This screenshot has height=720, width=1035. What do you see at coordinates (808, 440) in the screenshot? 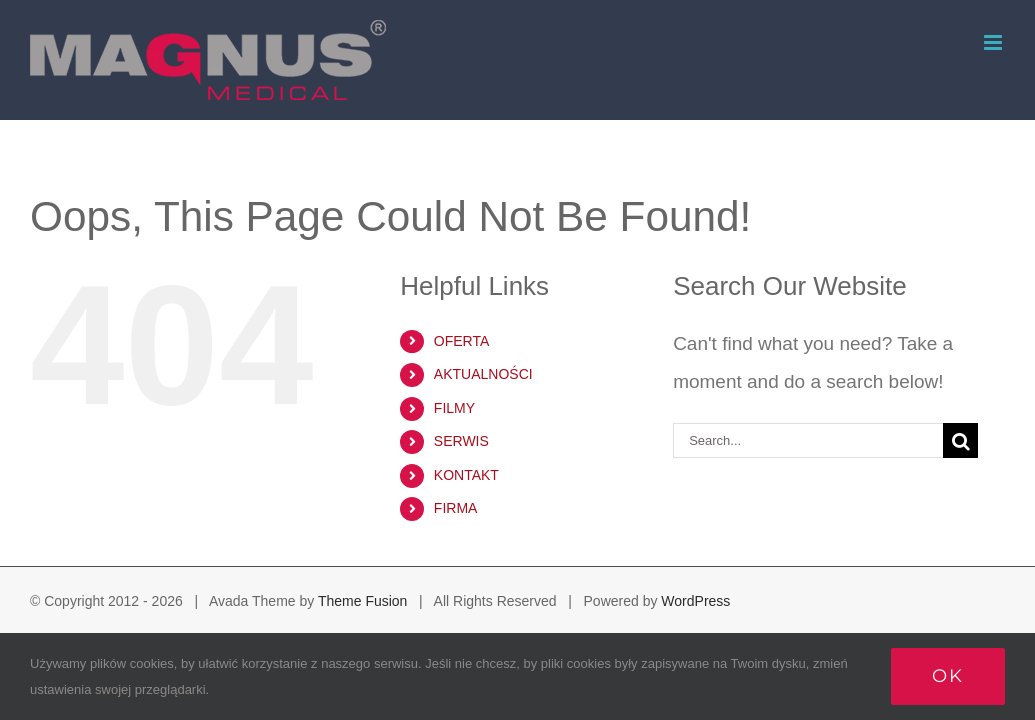
I see `[Search...]` at bounding box center [808, 440].